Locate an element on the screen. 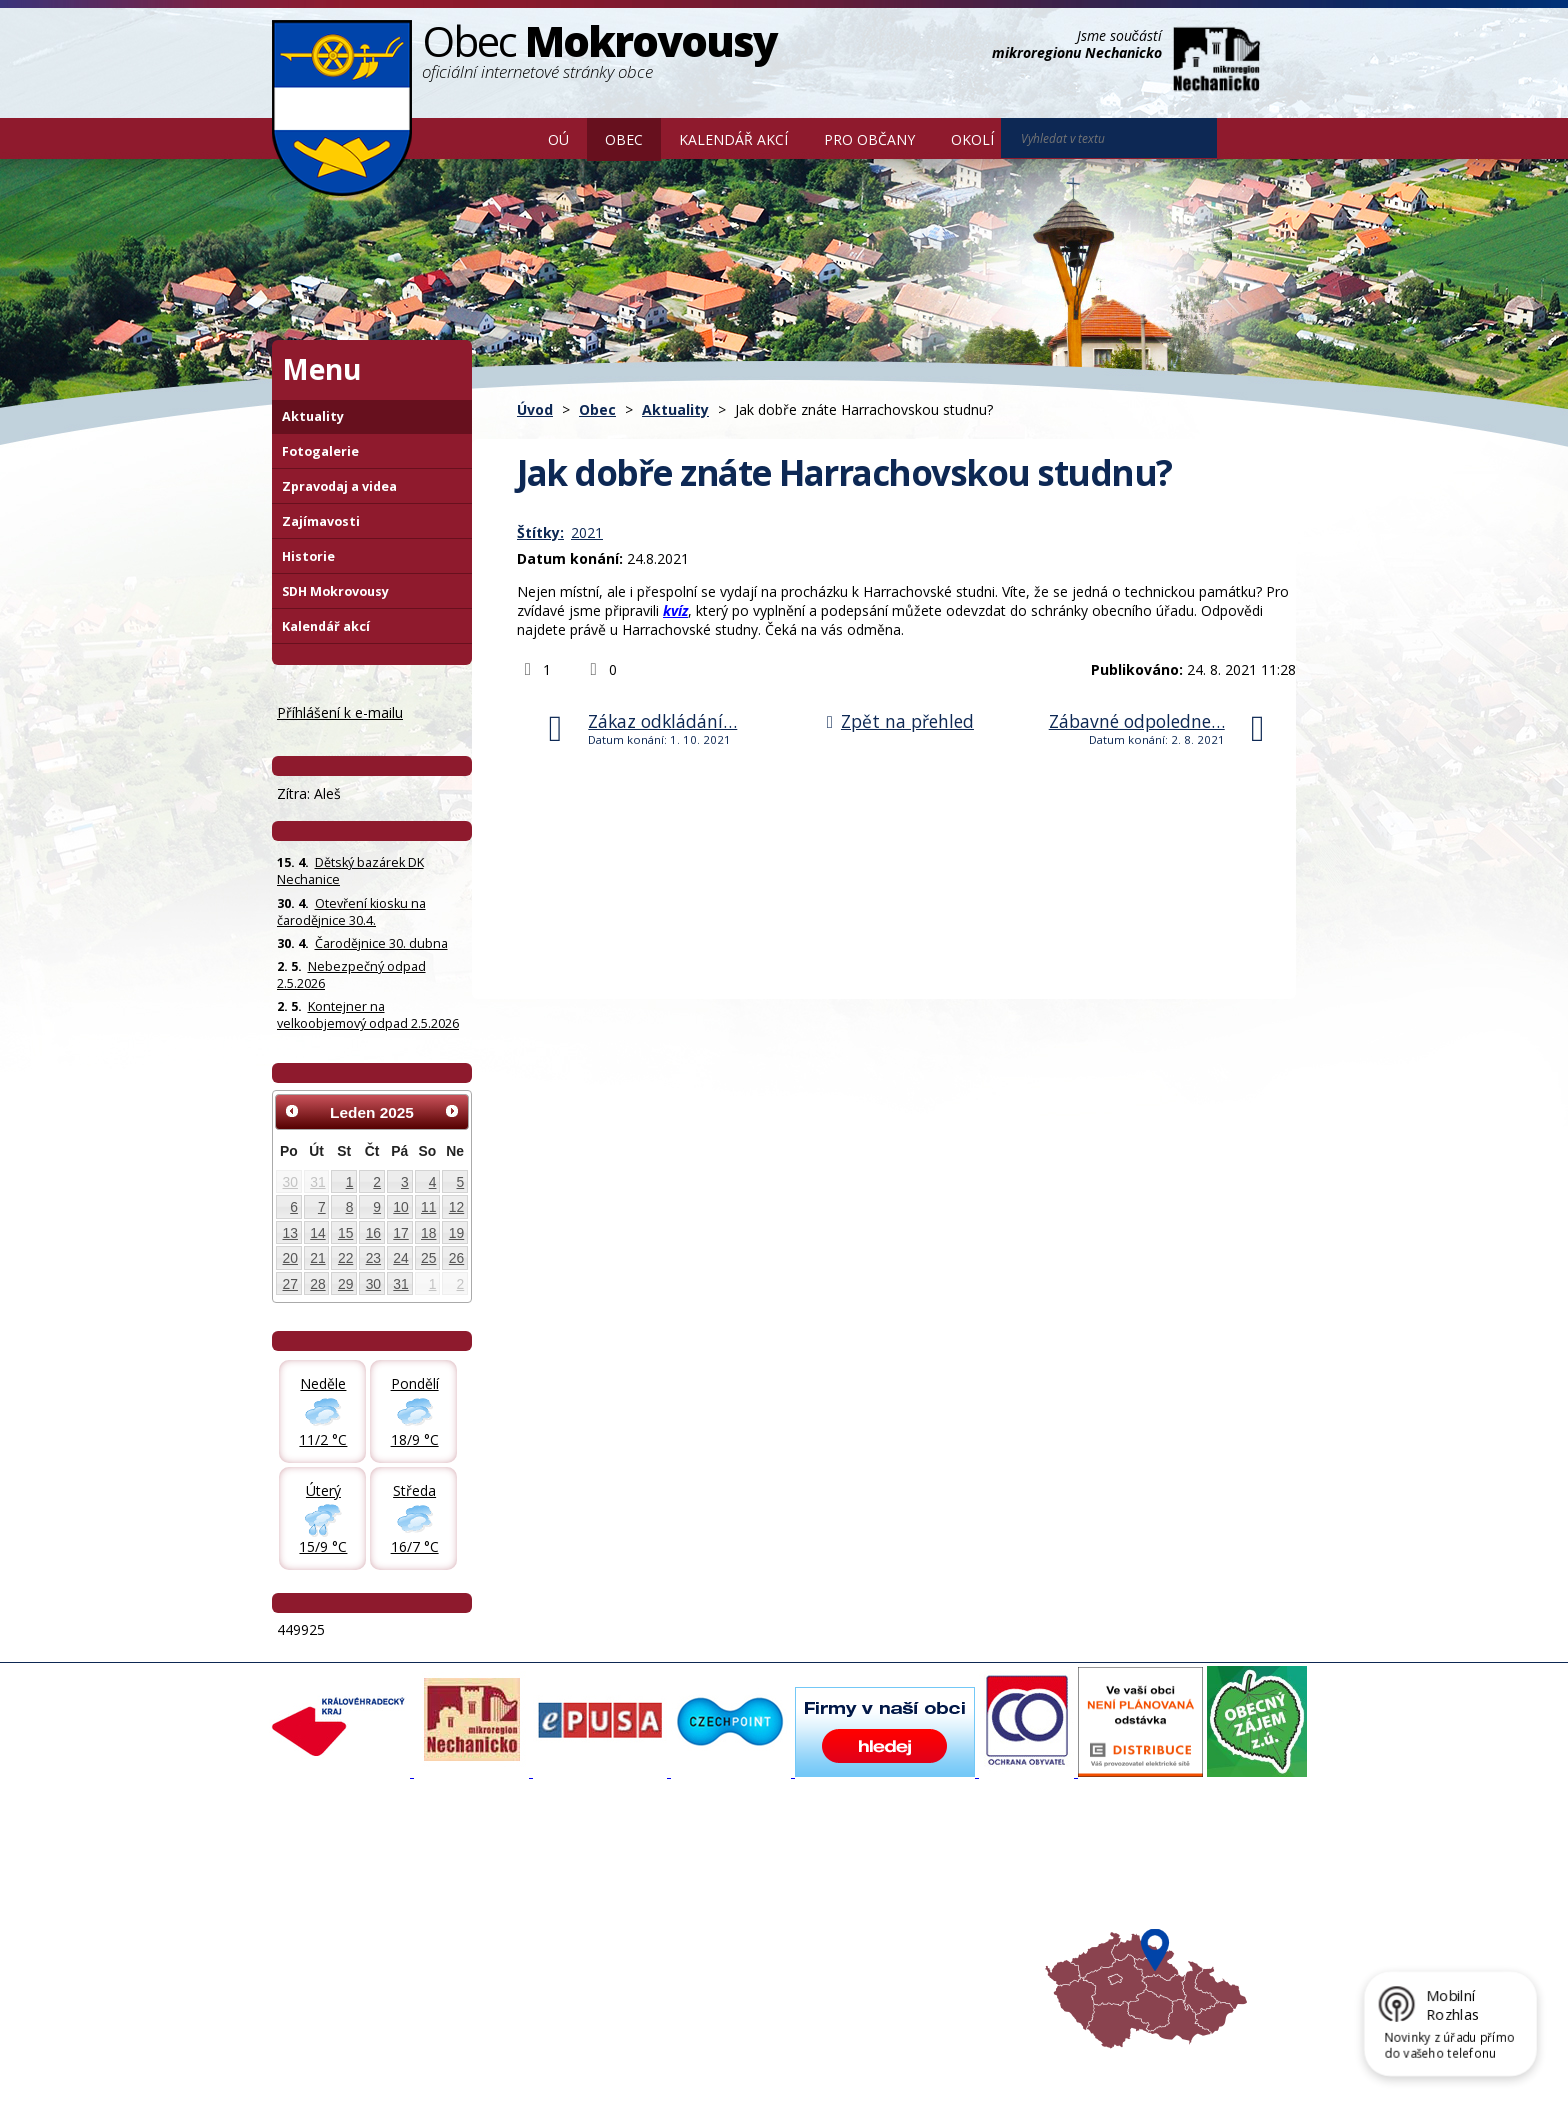 The height and width of the screenshot is (2109, 1568). Poskytování informací is located at coordinates (349, 1925).